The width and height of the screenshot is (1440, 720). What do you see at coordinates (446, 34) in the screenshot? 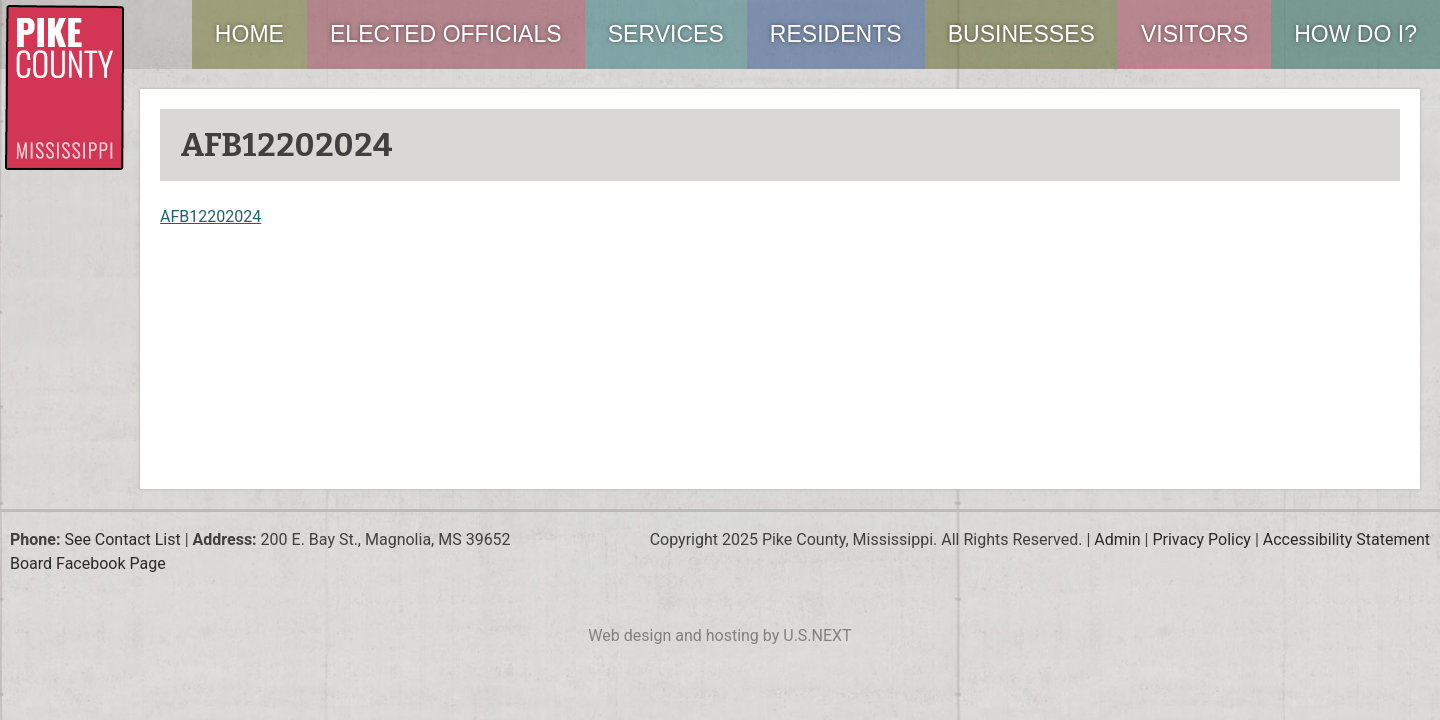
I see `Elected Officials` at bounding box center [446, 34].